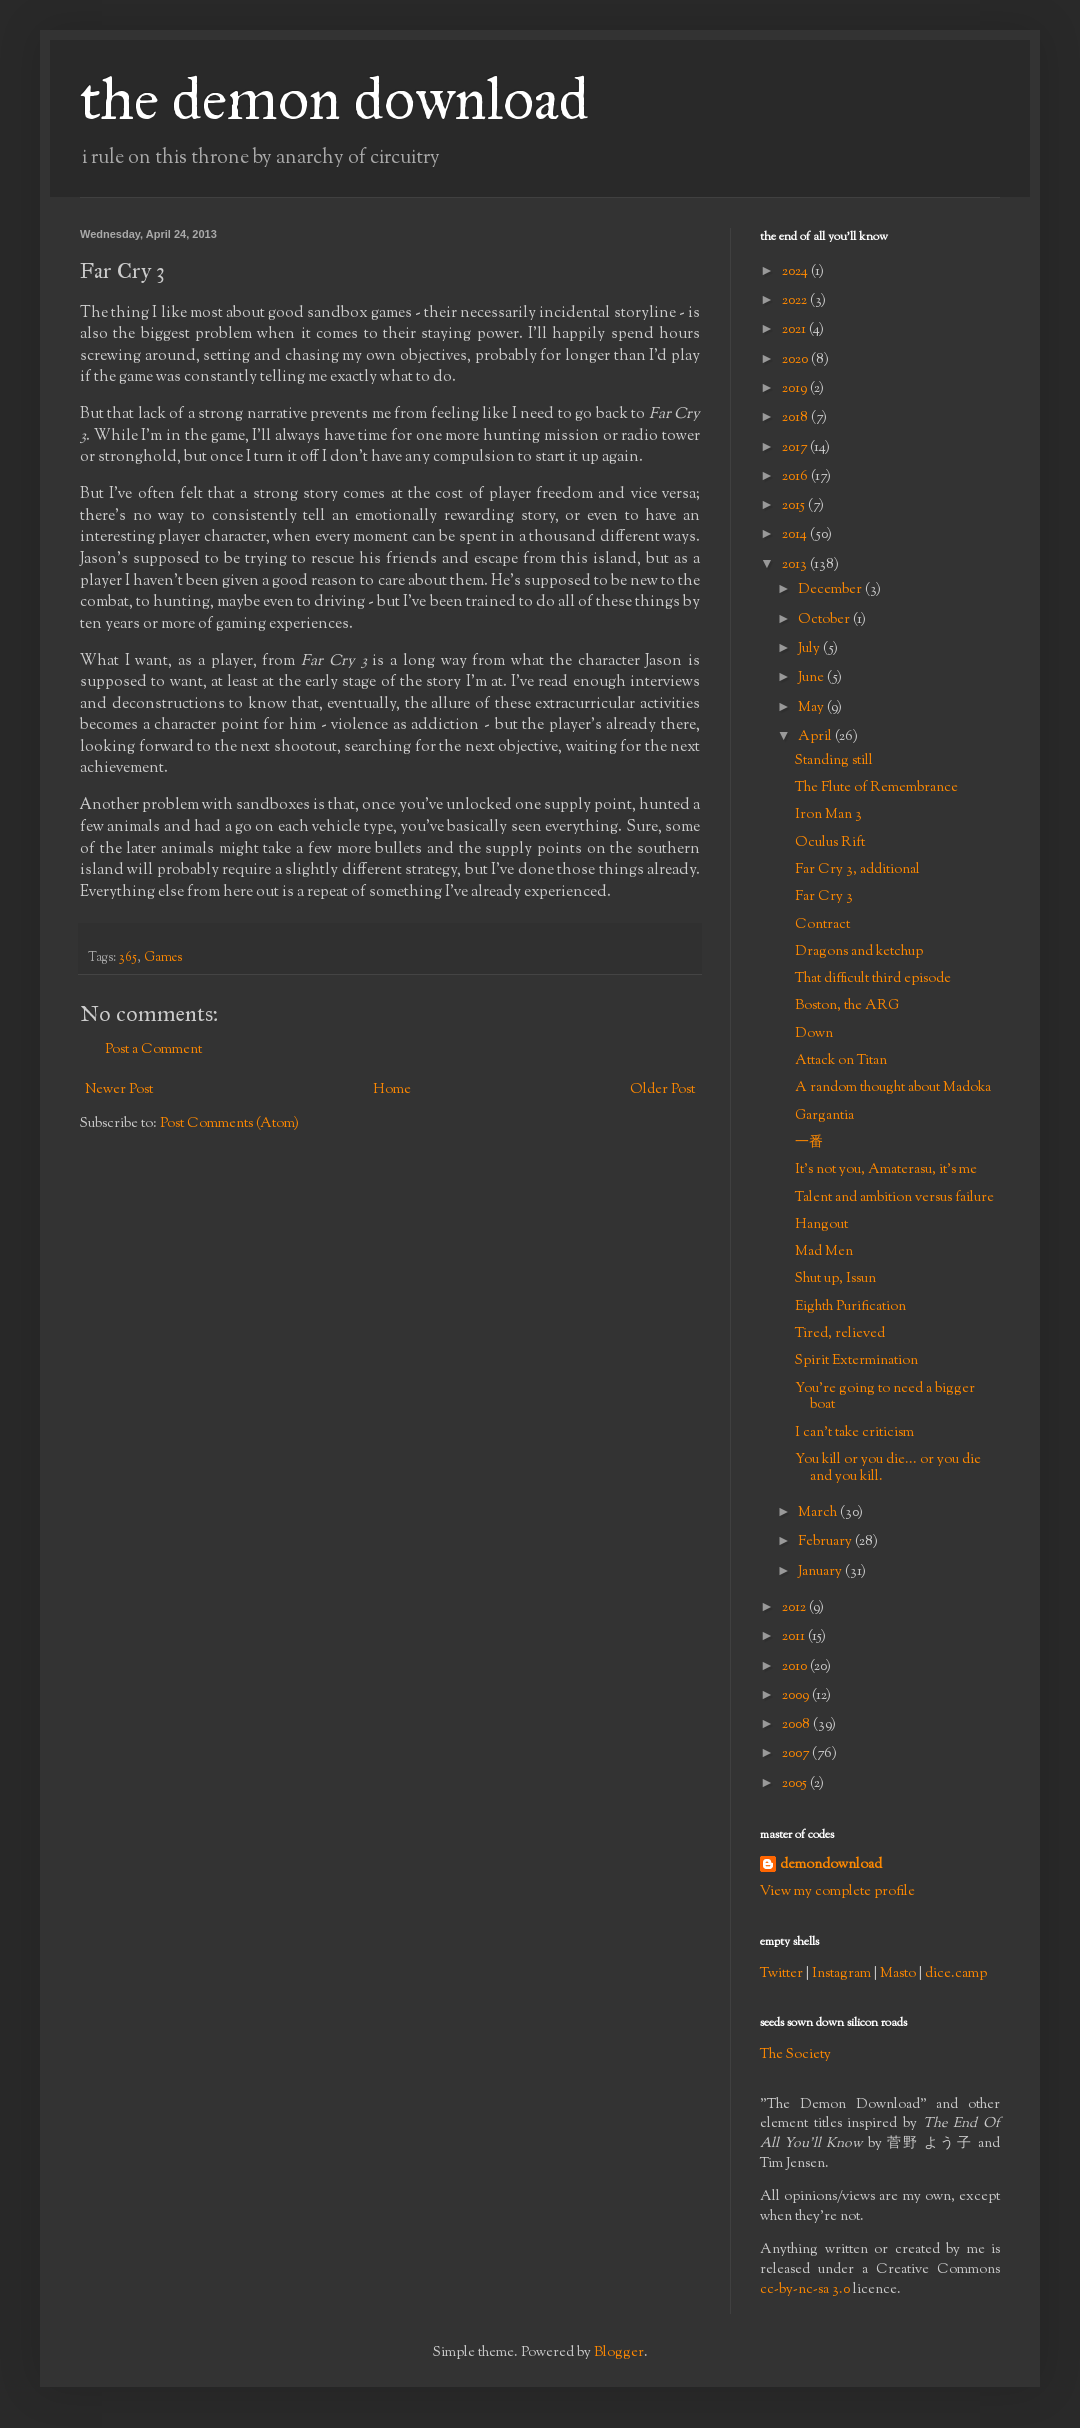 Image resolution: width=1080 pixels, height=2428 pixels. Describe the element at coordinates (796, 565) in the screenshot. I see `2013` at that location.